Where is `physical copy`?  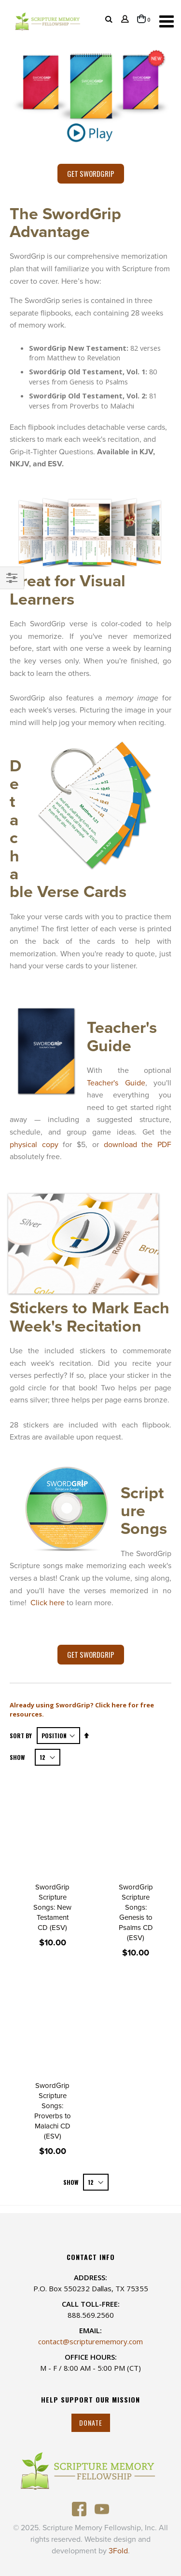
physical copy is located at coordinates (34, 1144).